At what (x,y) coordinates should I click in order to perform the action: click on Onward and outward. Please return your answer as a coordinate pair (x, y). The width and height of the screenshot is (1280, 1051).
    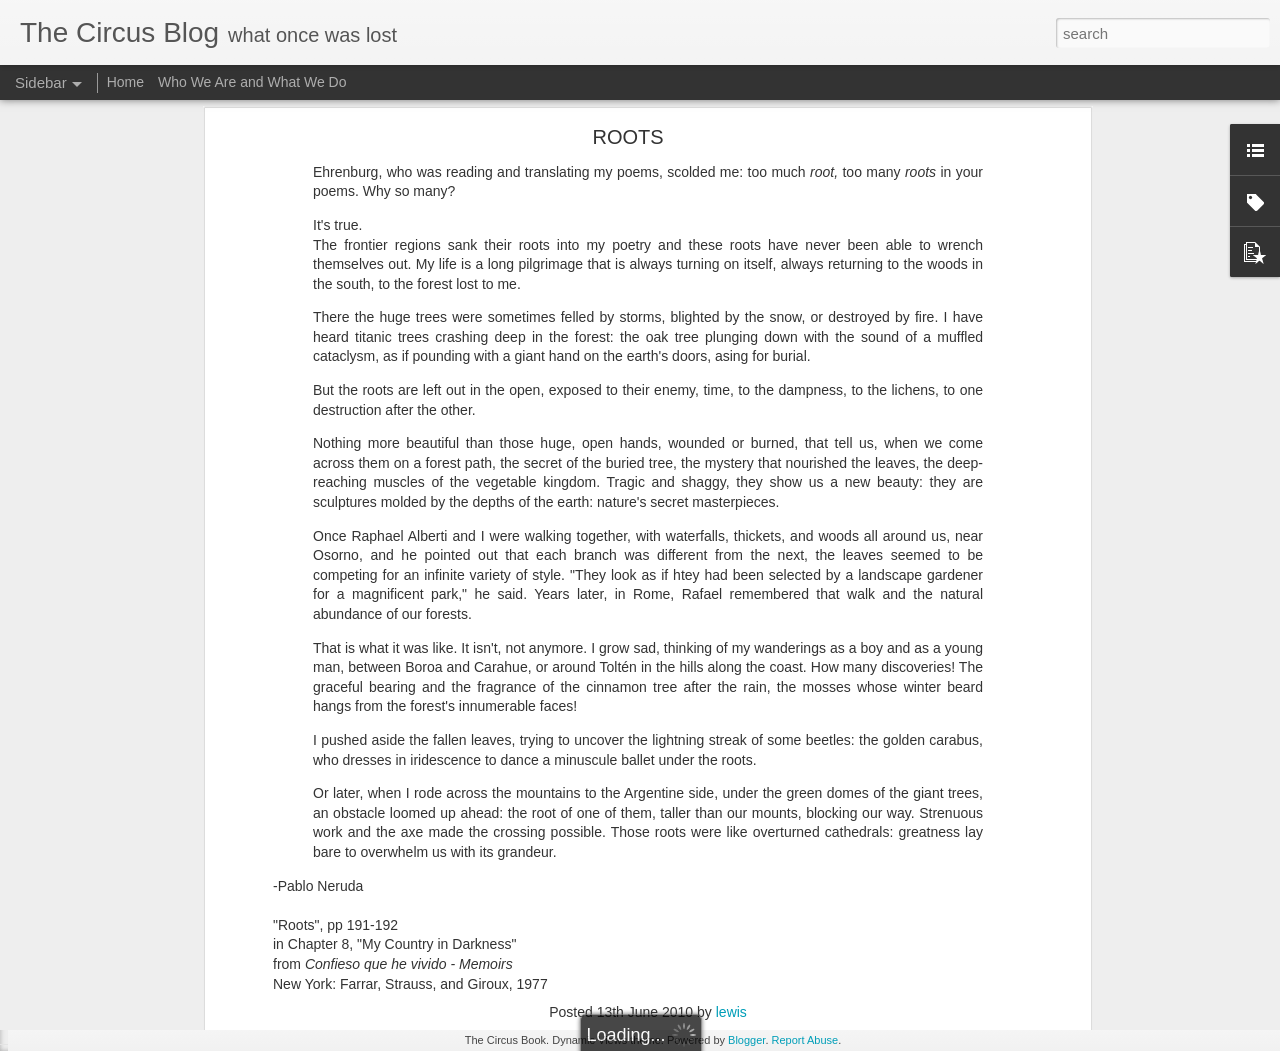
    Looking at the image, I should click on (104, 1022).